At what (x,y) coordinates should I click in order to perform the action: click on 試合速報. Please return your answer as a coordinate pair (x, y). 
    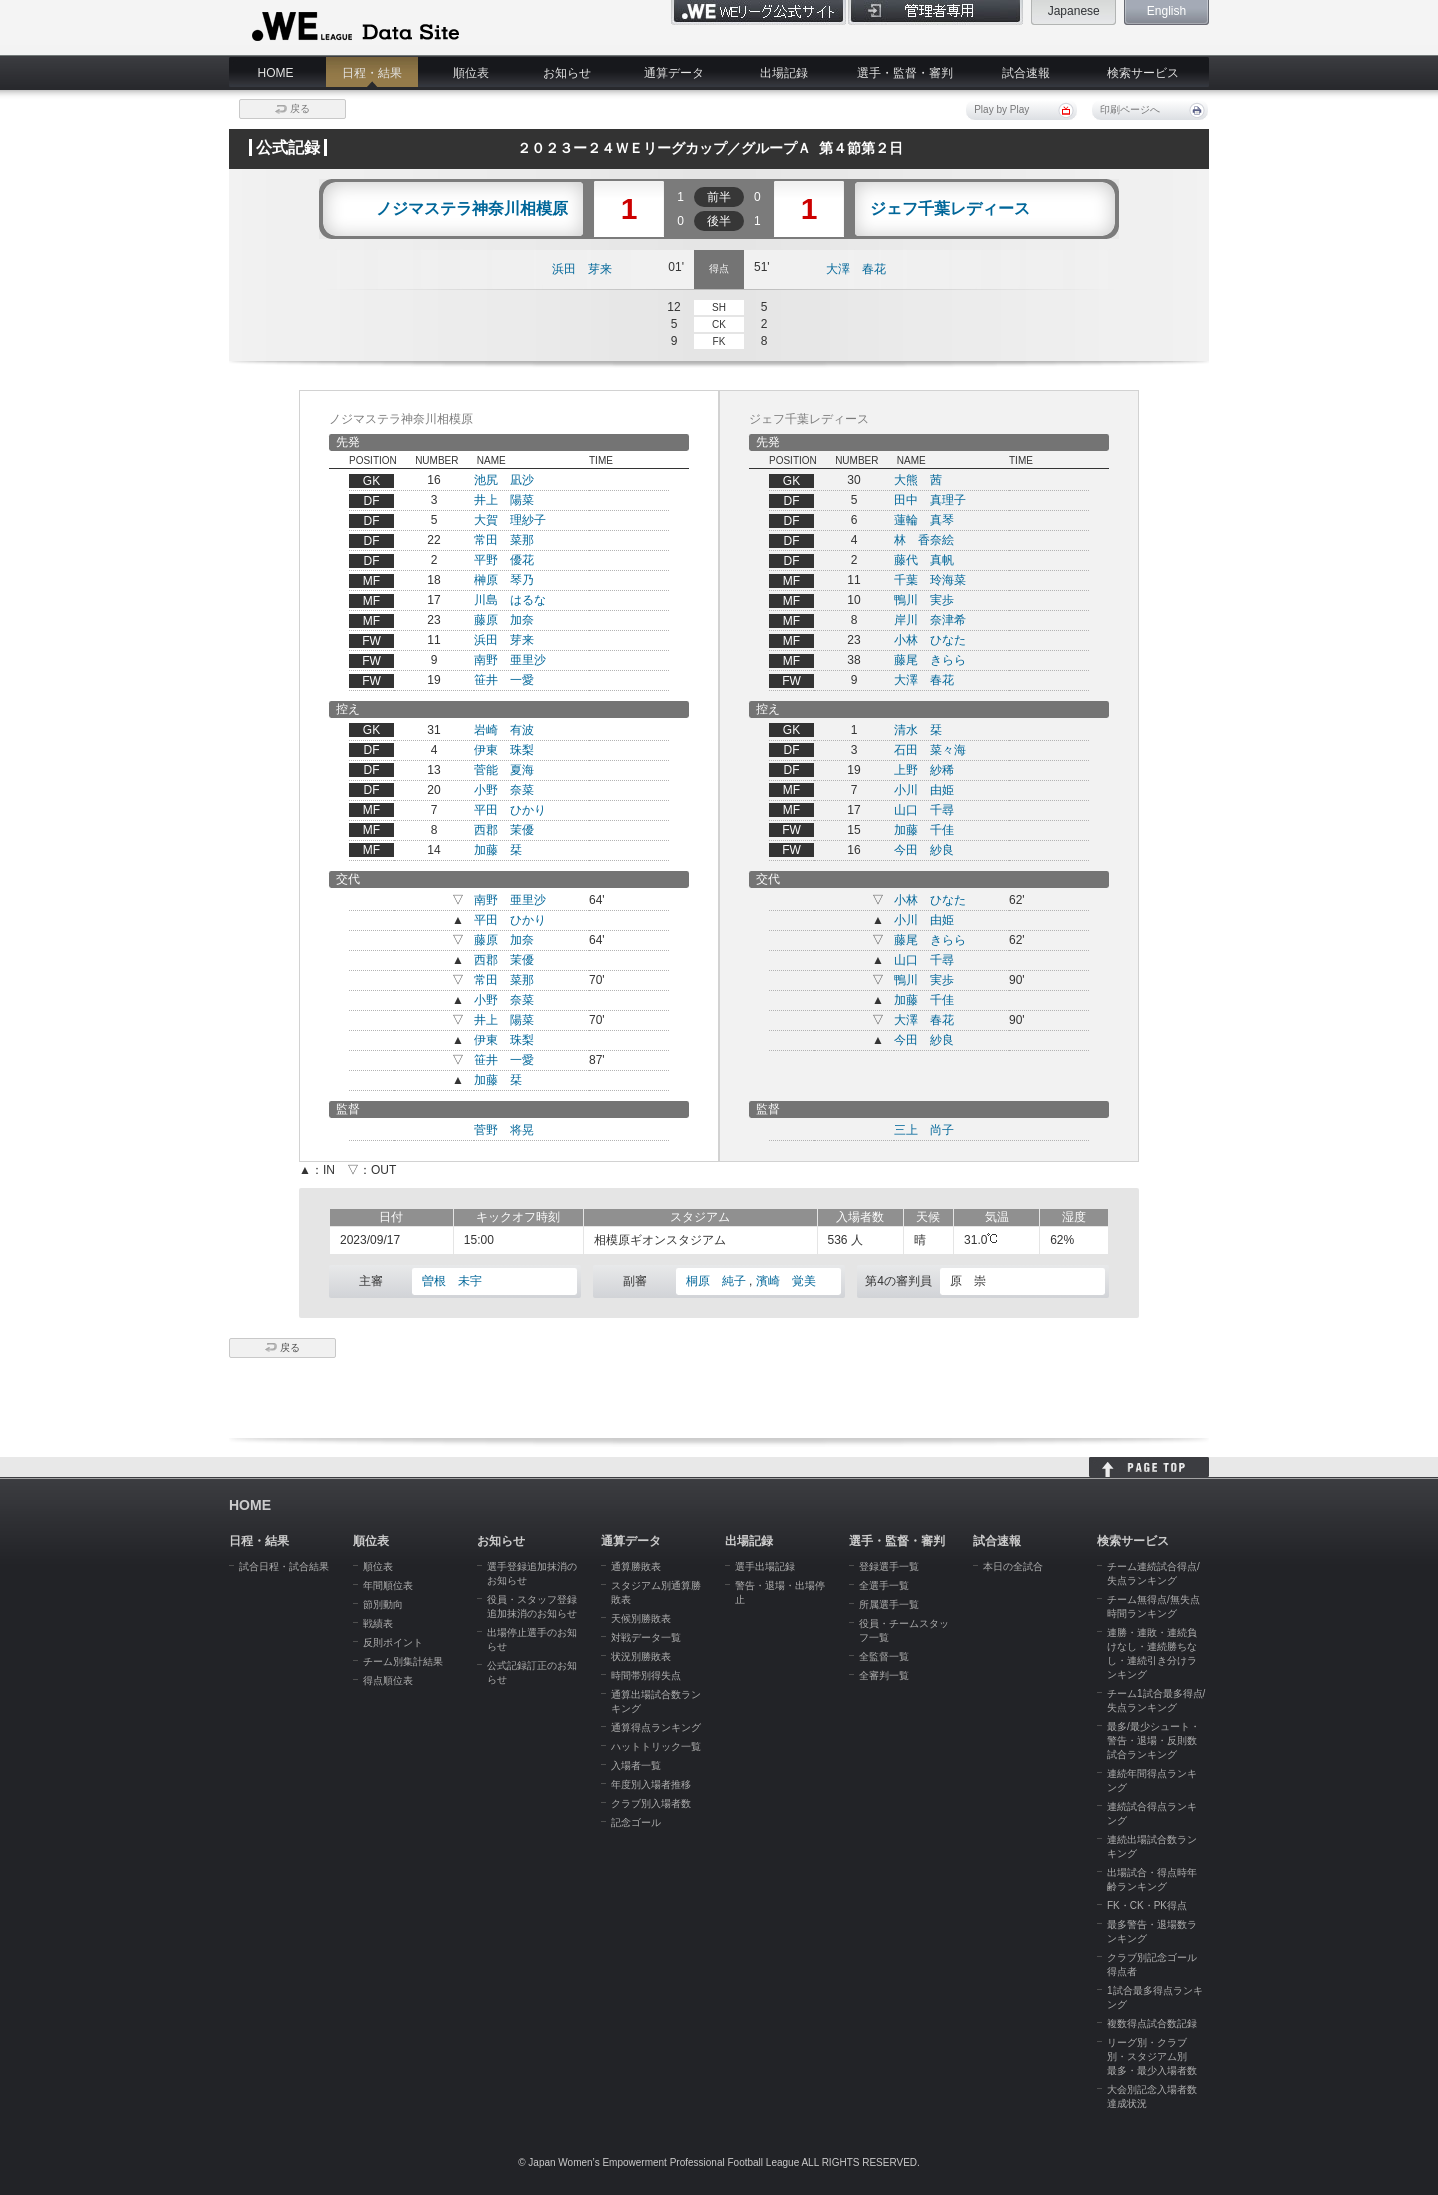
    Looking at the image, I should click on (1026, 73).